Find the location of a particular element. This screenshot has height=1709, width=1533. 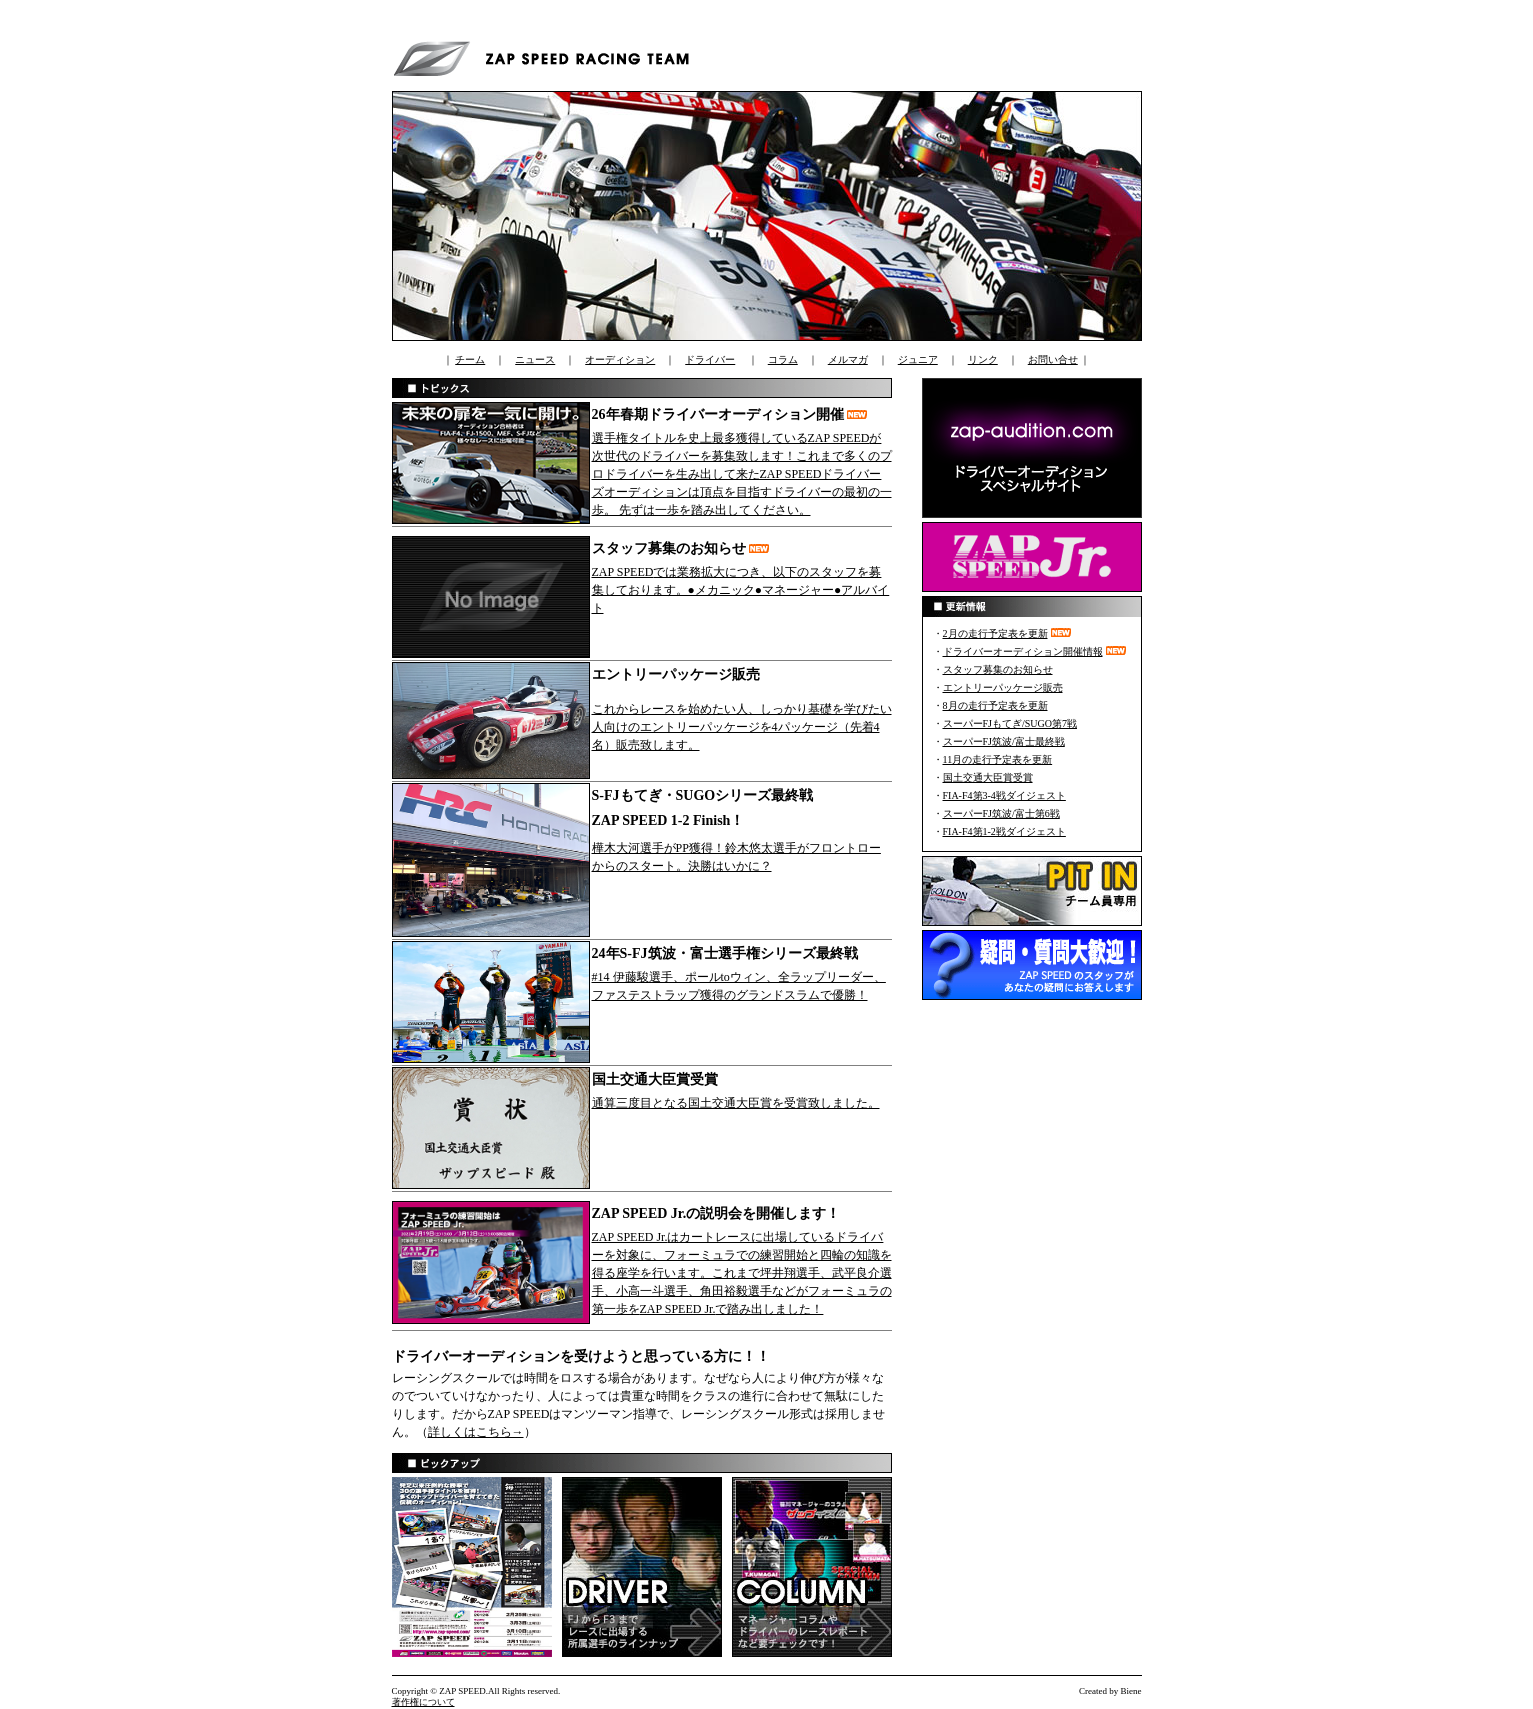

11月の走行予定表を更新 is located at coordinates (998, 759).